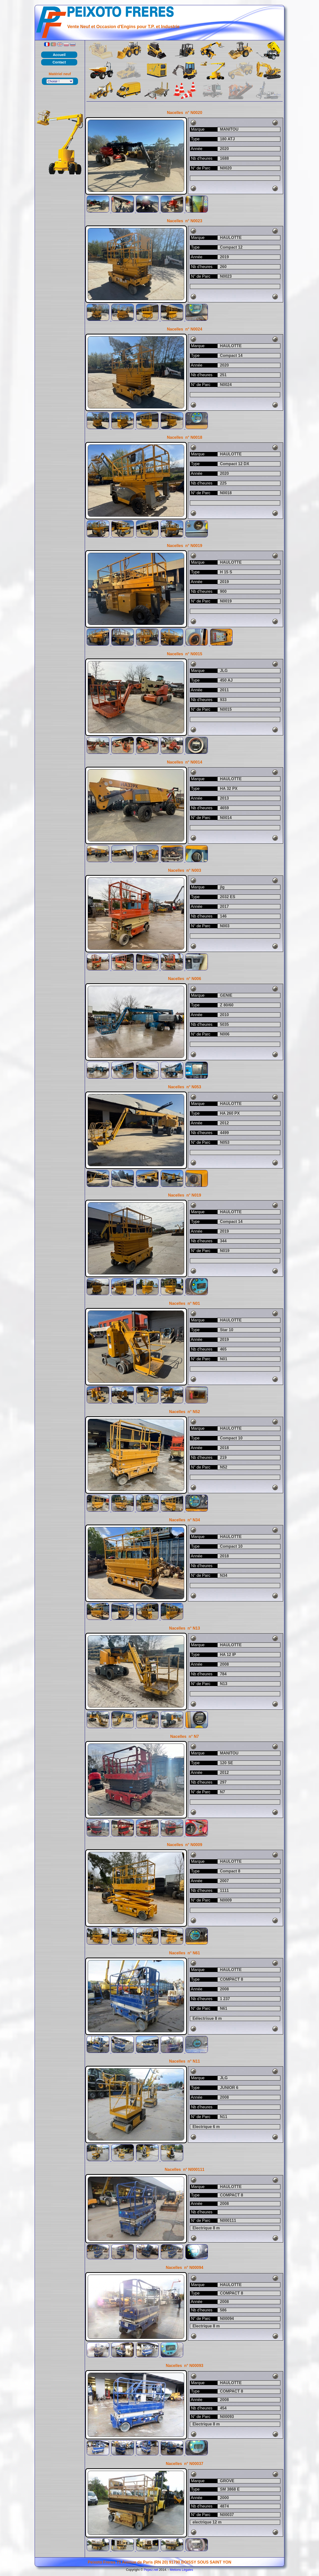 Image resolution: width=319 pixels, height=2576 pixels. I want to click on N° de Parc, so click(200, 168).